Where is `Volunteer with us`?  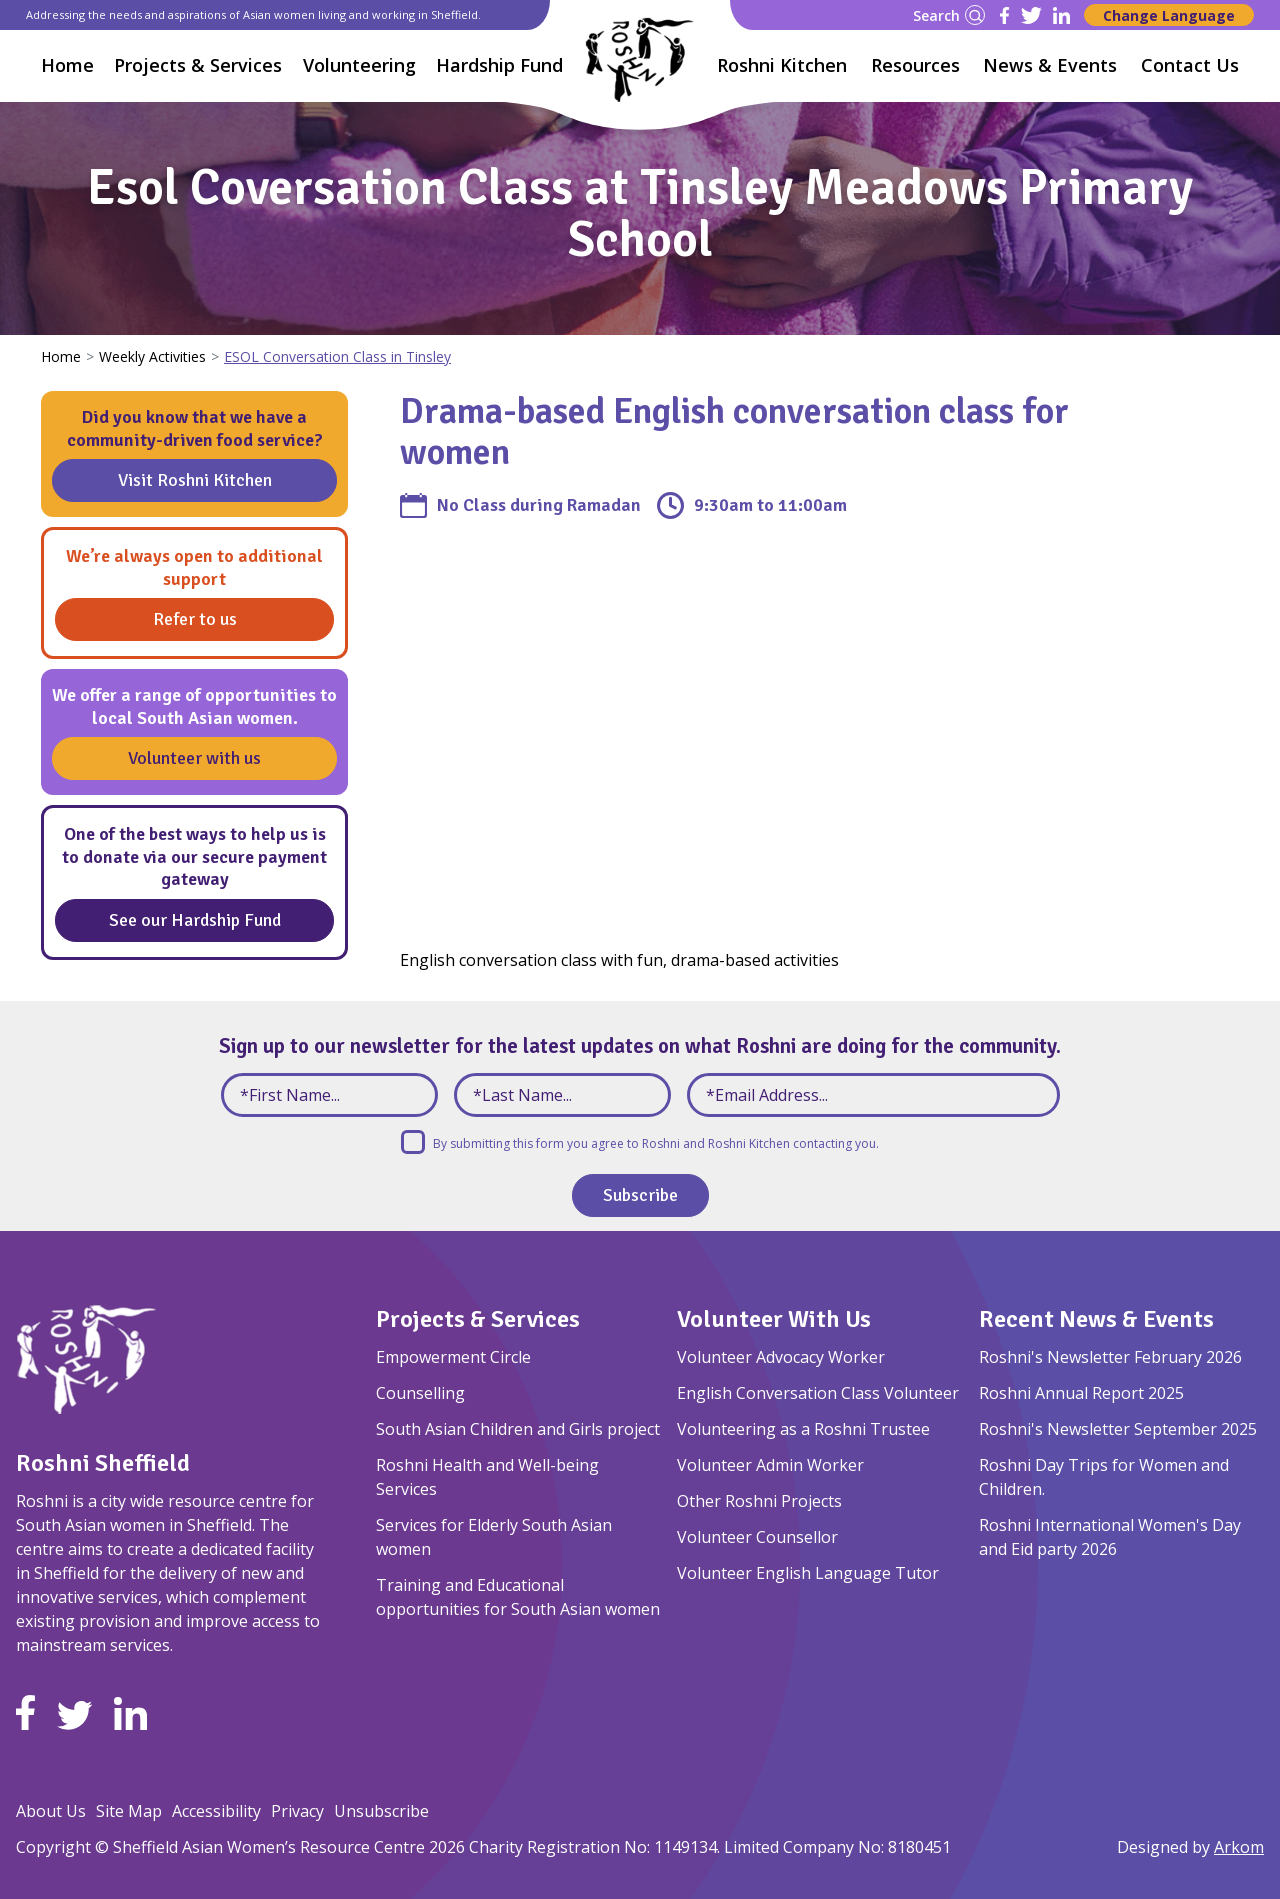
Volunteer with us is located at coordinates (194, 758).